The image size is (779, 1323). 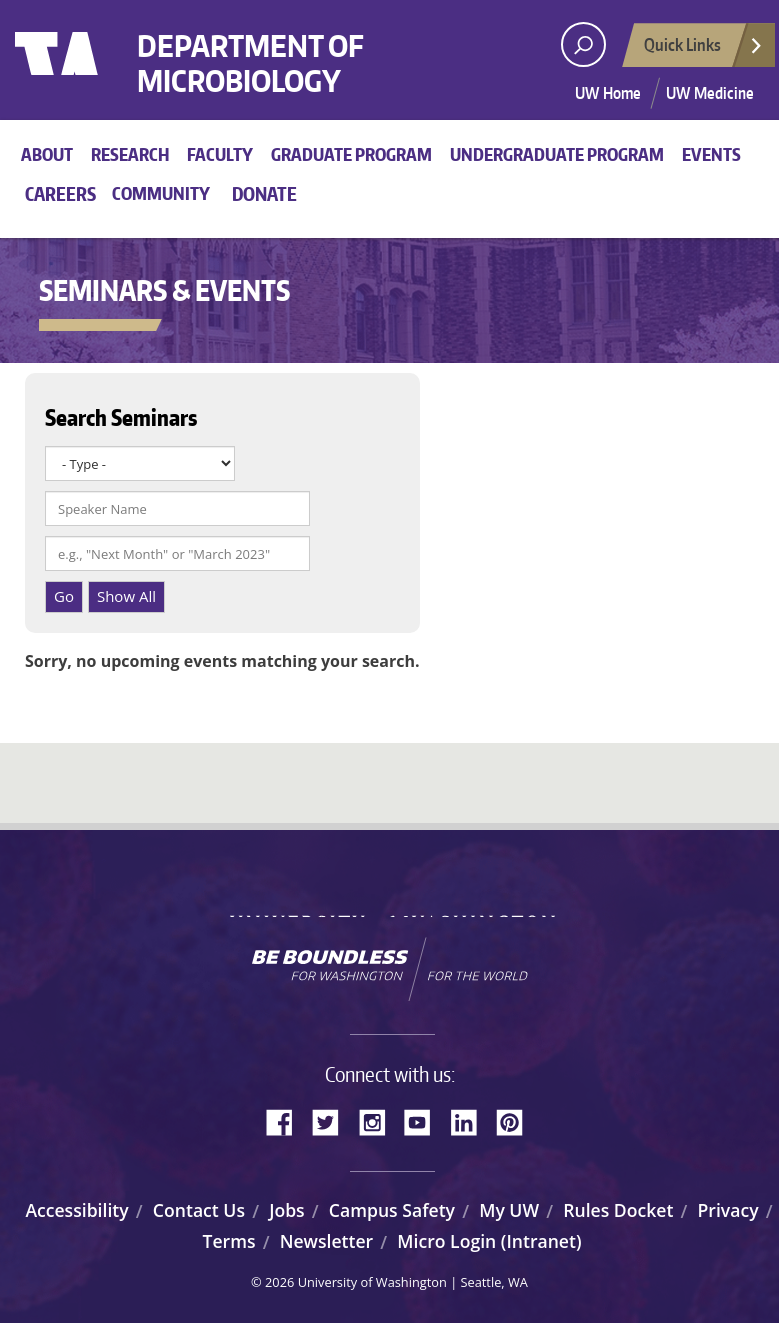 I want to click on YouTube, so click(x=425, y=1120).